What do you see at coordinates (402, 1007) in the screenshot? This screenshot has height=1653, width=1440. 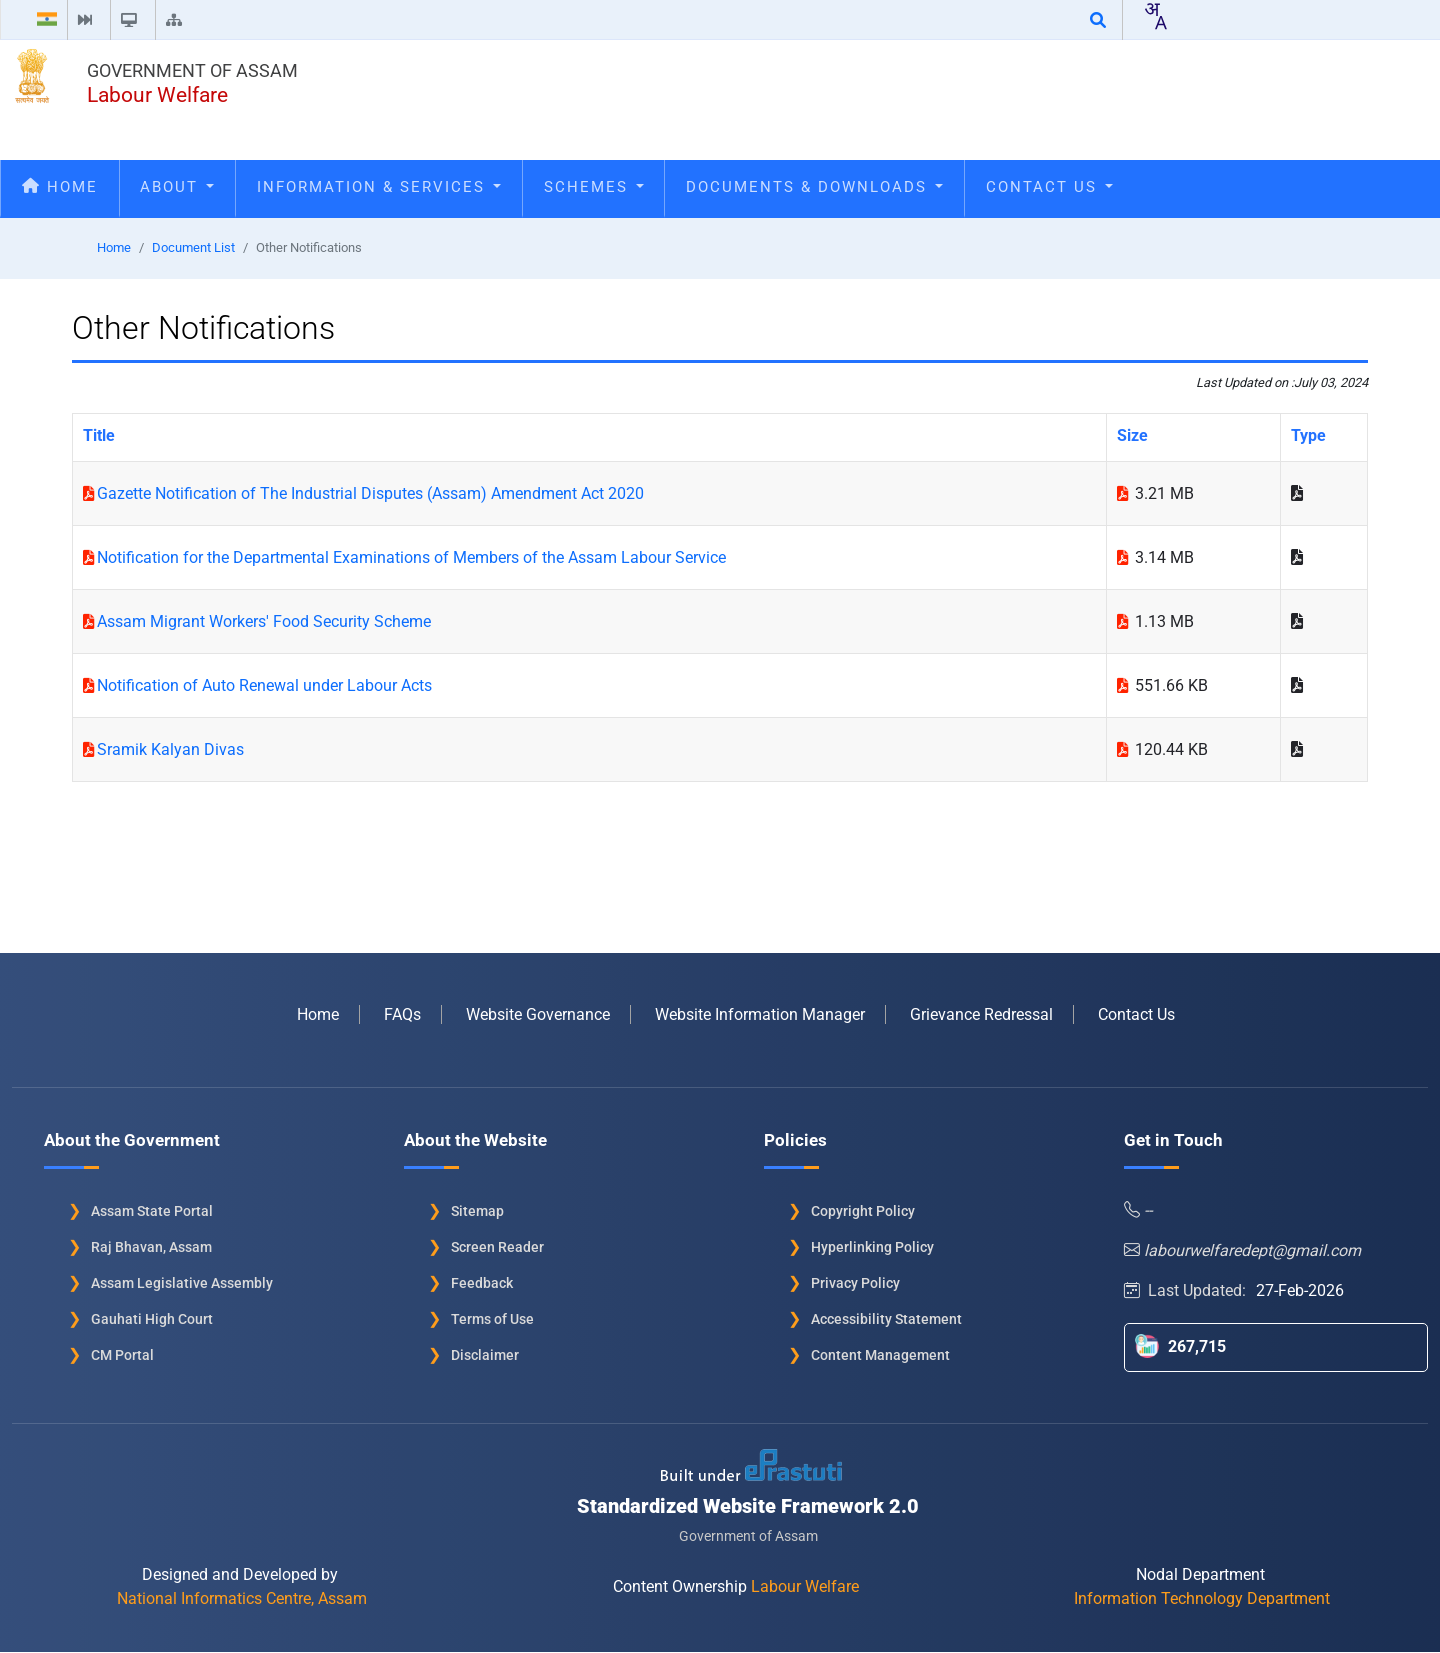 I see `FAQs` at bounding box center [402, 1007].